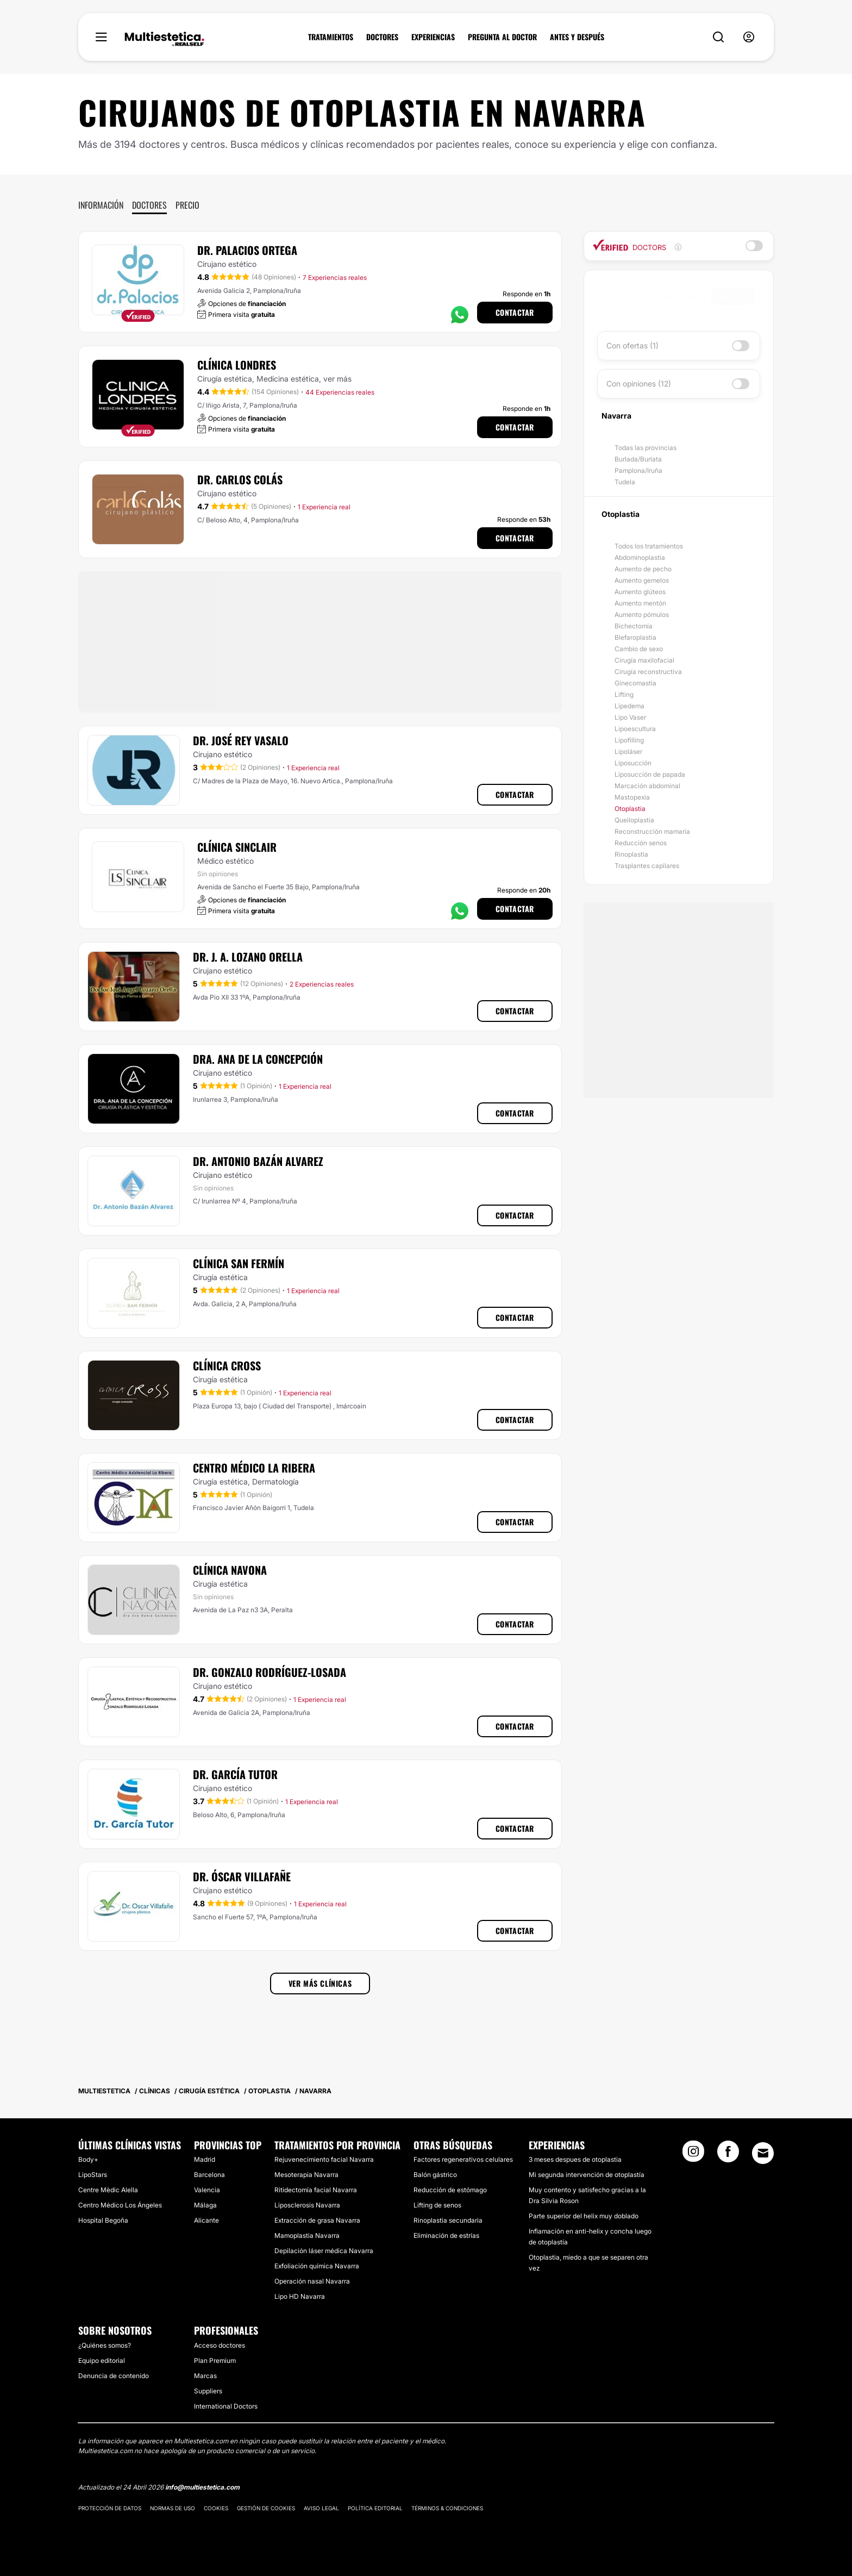  Describe the element at coordinates (307, 2205) in the screenshot. I see `Liposclerosis Navarra` at that location.